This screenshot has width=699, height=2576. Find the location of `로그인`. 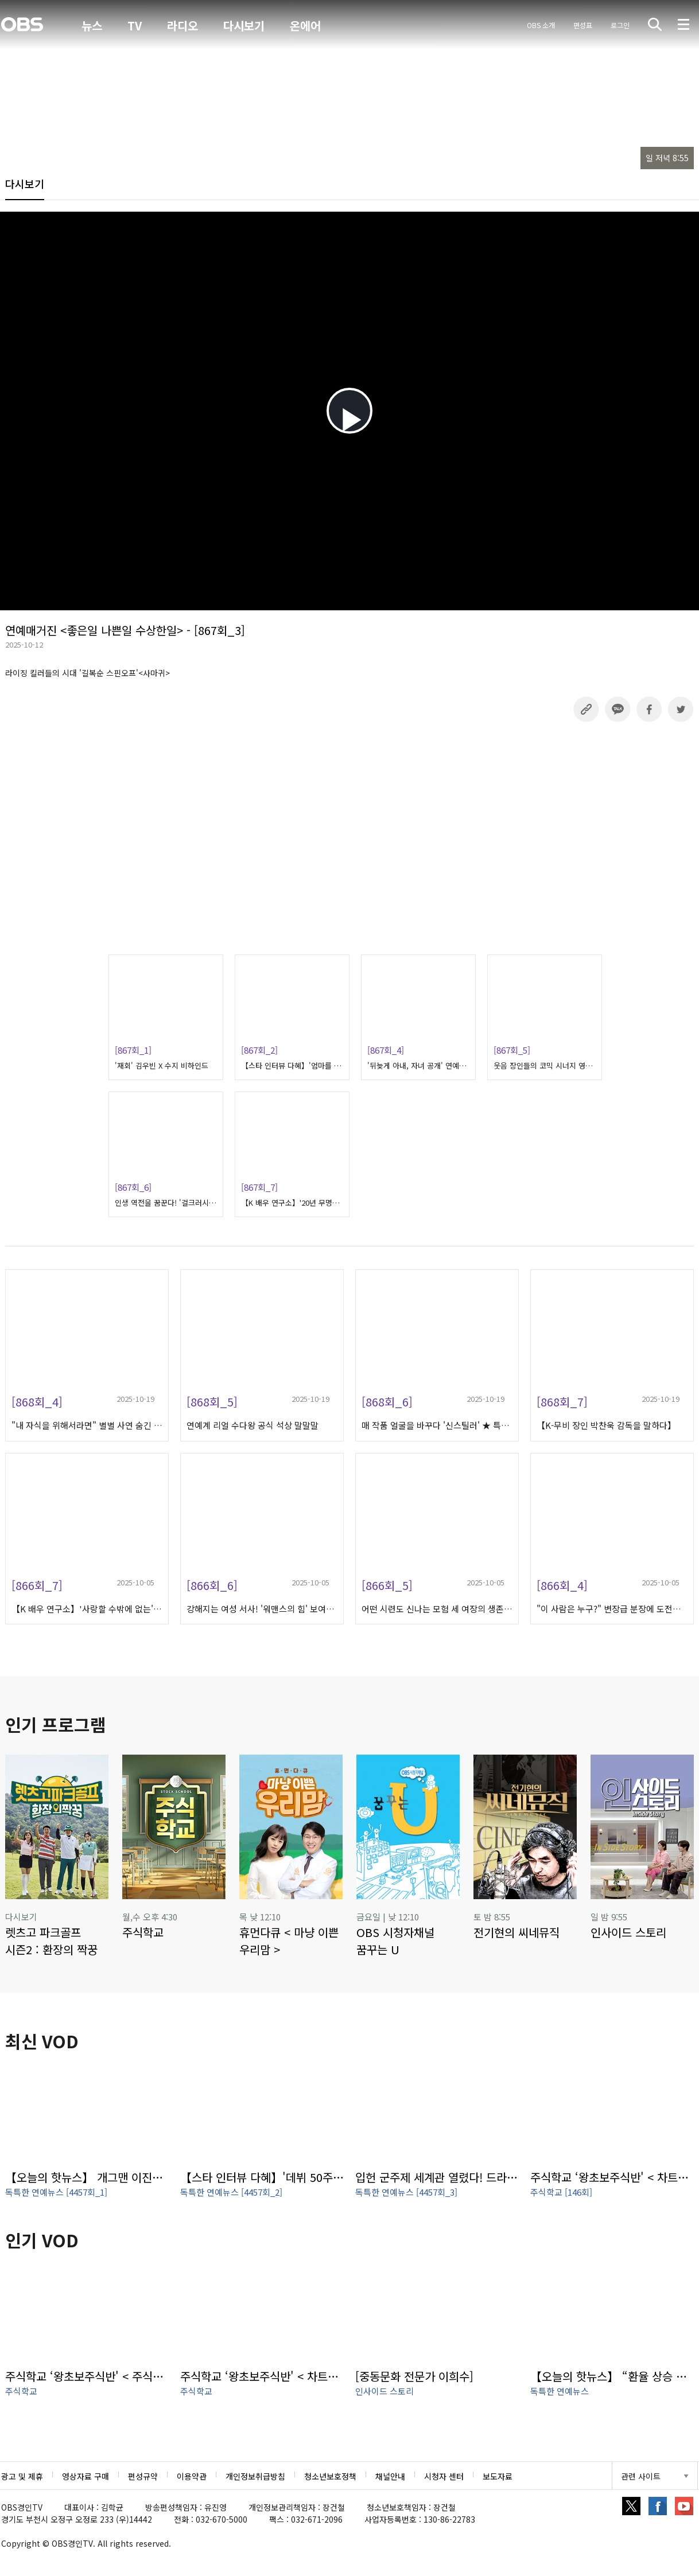

로그인 is located at coordinates (620, 25).